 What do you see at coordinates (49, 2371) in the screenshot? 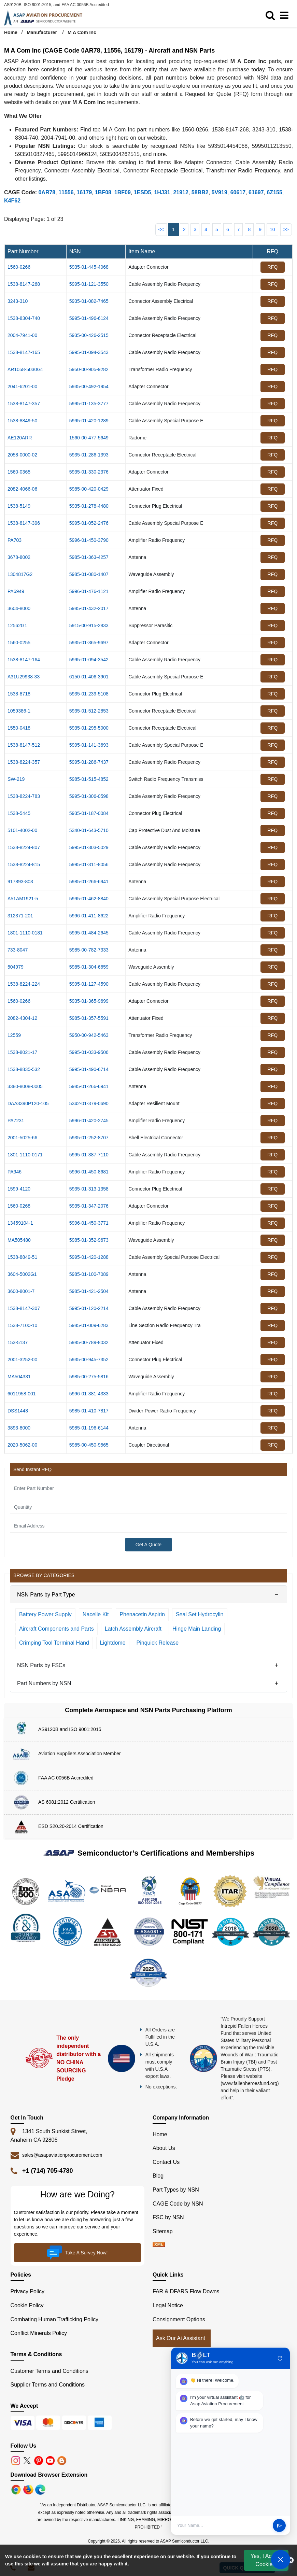
I see `Customer Terms and Conditions` at bounding box center [49, 2371].